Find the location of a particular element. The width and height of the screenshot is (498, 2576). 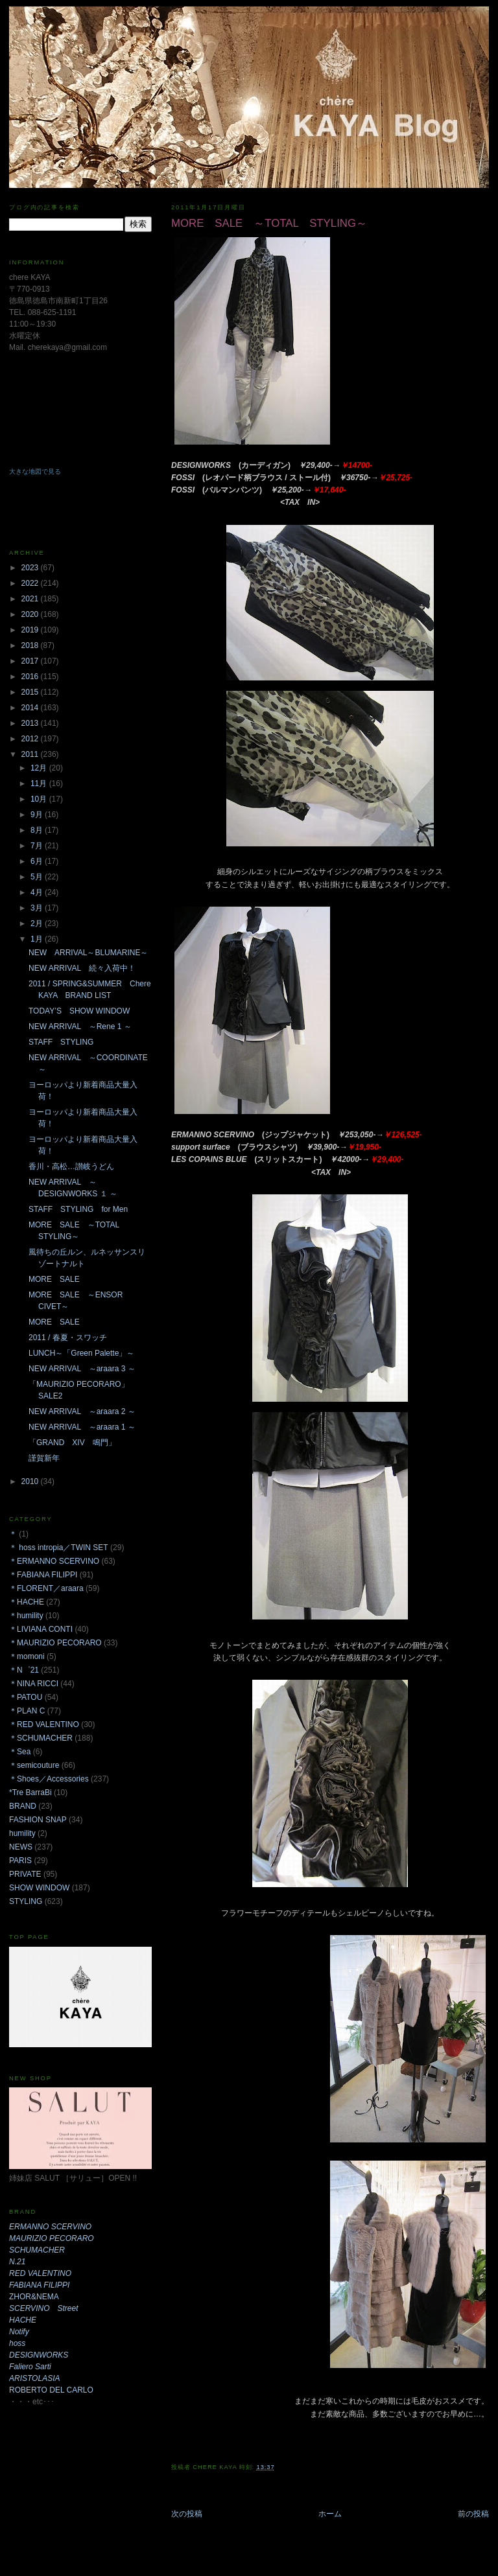

*Tre BarraBi is located at coordinates (30, 1792).